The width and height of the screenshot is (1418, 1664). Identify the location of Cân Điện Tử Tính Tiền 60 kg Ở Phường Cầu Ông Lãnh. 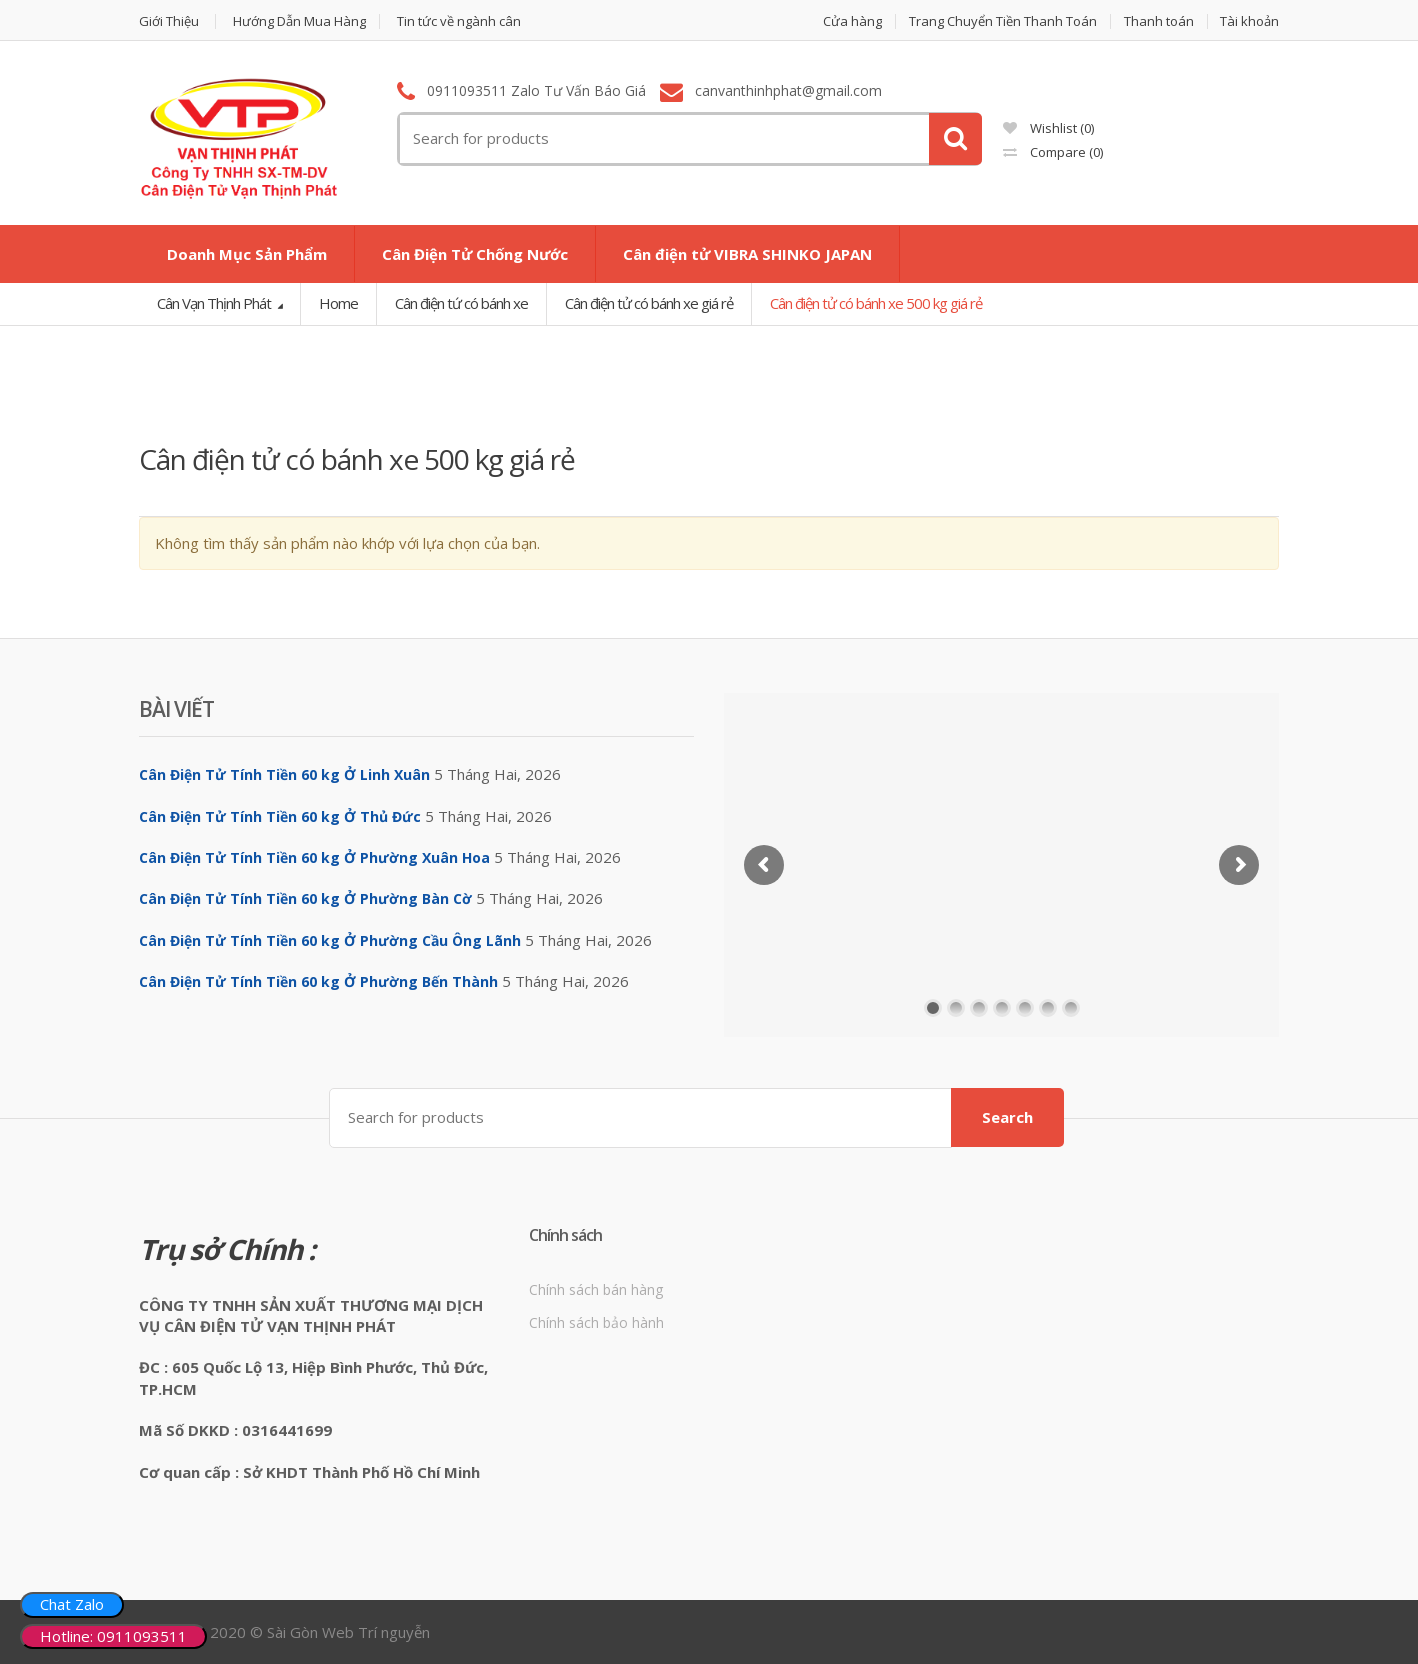
(330, 940).